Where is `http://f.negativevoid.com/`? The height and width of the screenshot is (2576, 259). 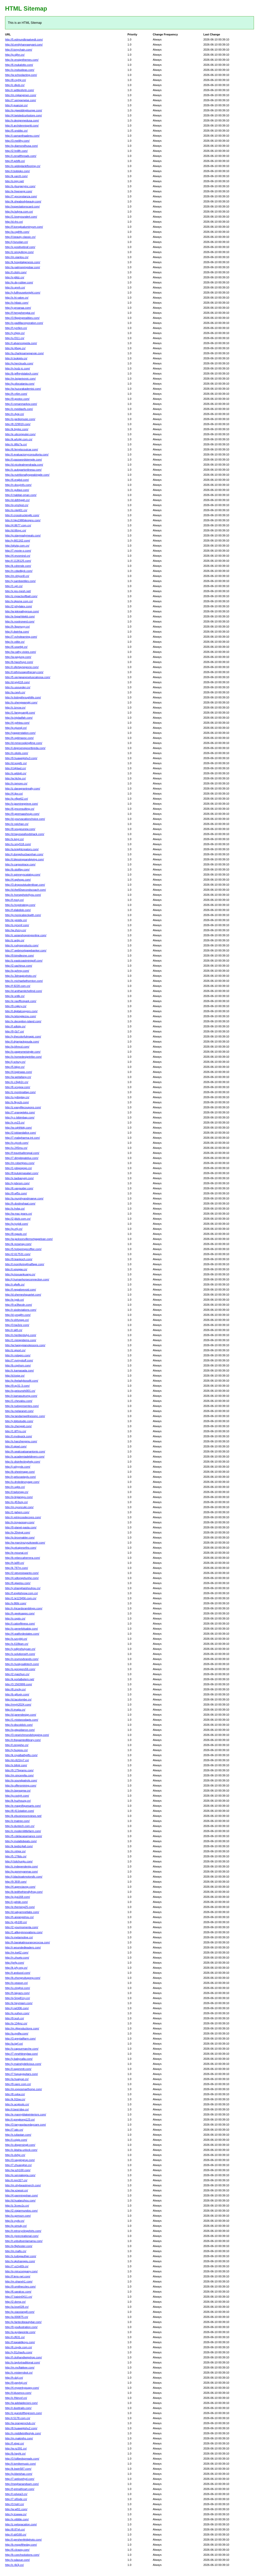 http://f.negativevoid.com/ is located at coordinates (20, 1289).